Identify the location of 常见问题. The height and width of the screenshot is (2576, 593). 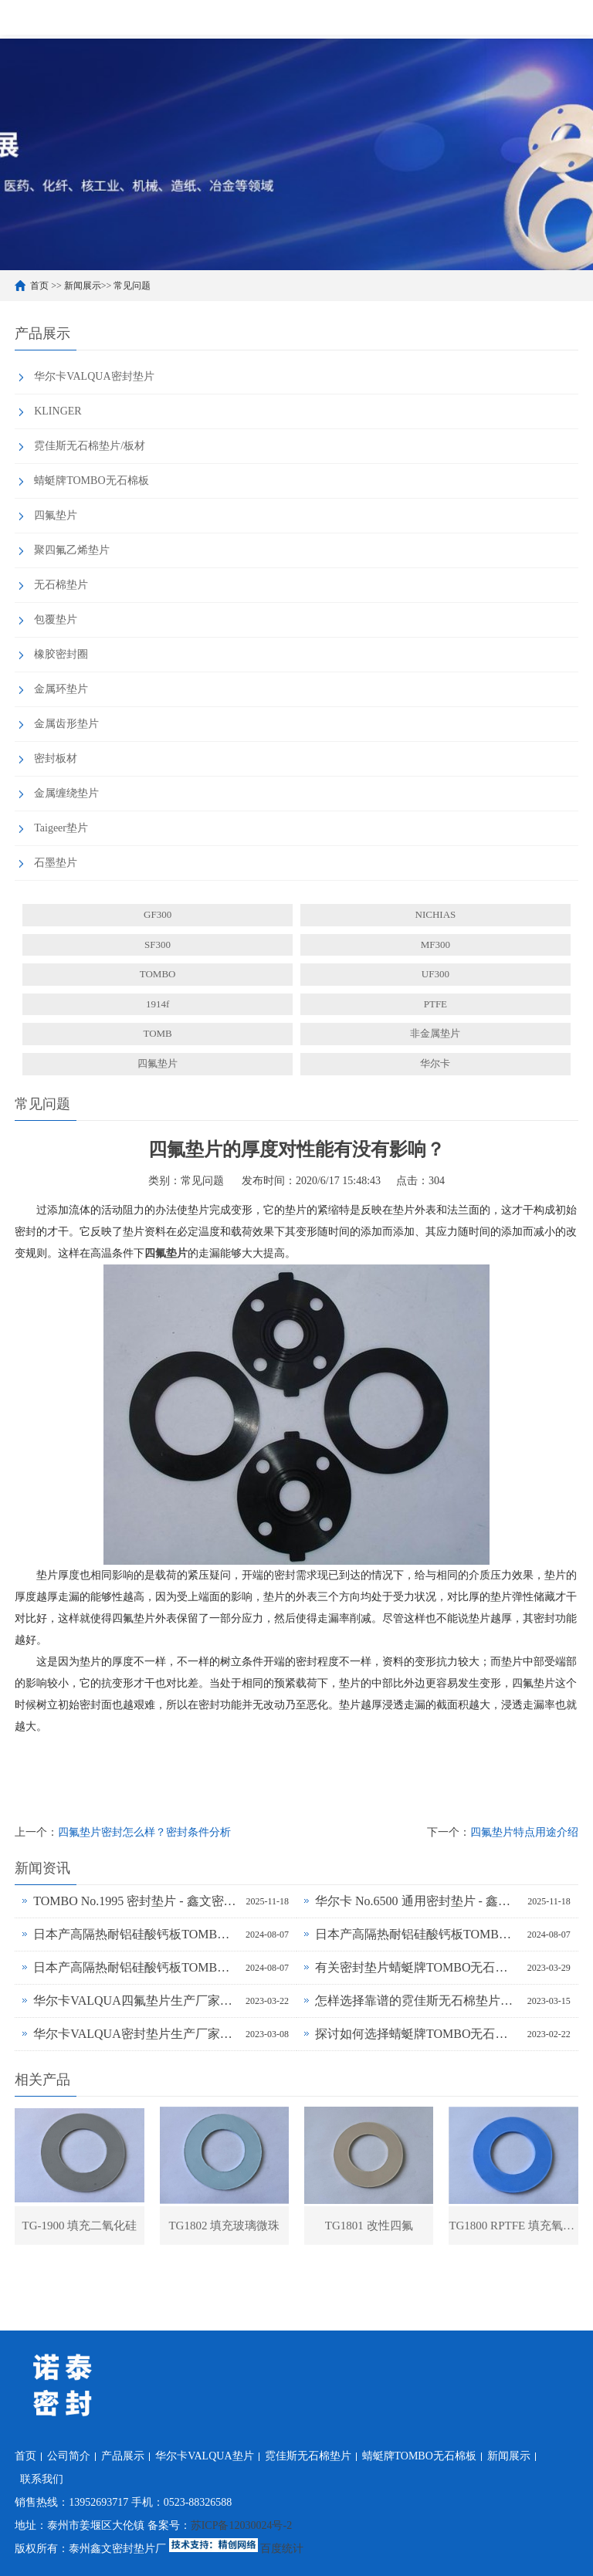
(132, 285).